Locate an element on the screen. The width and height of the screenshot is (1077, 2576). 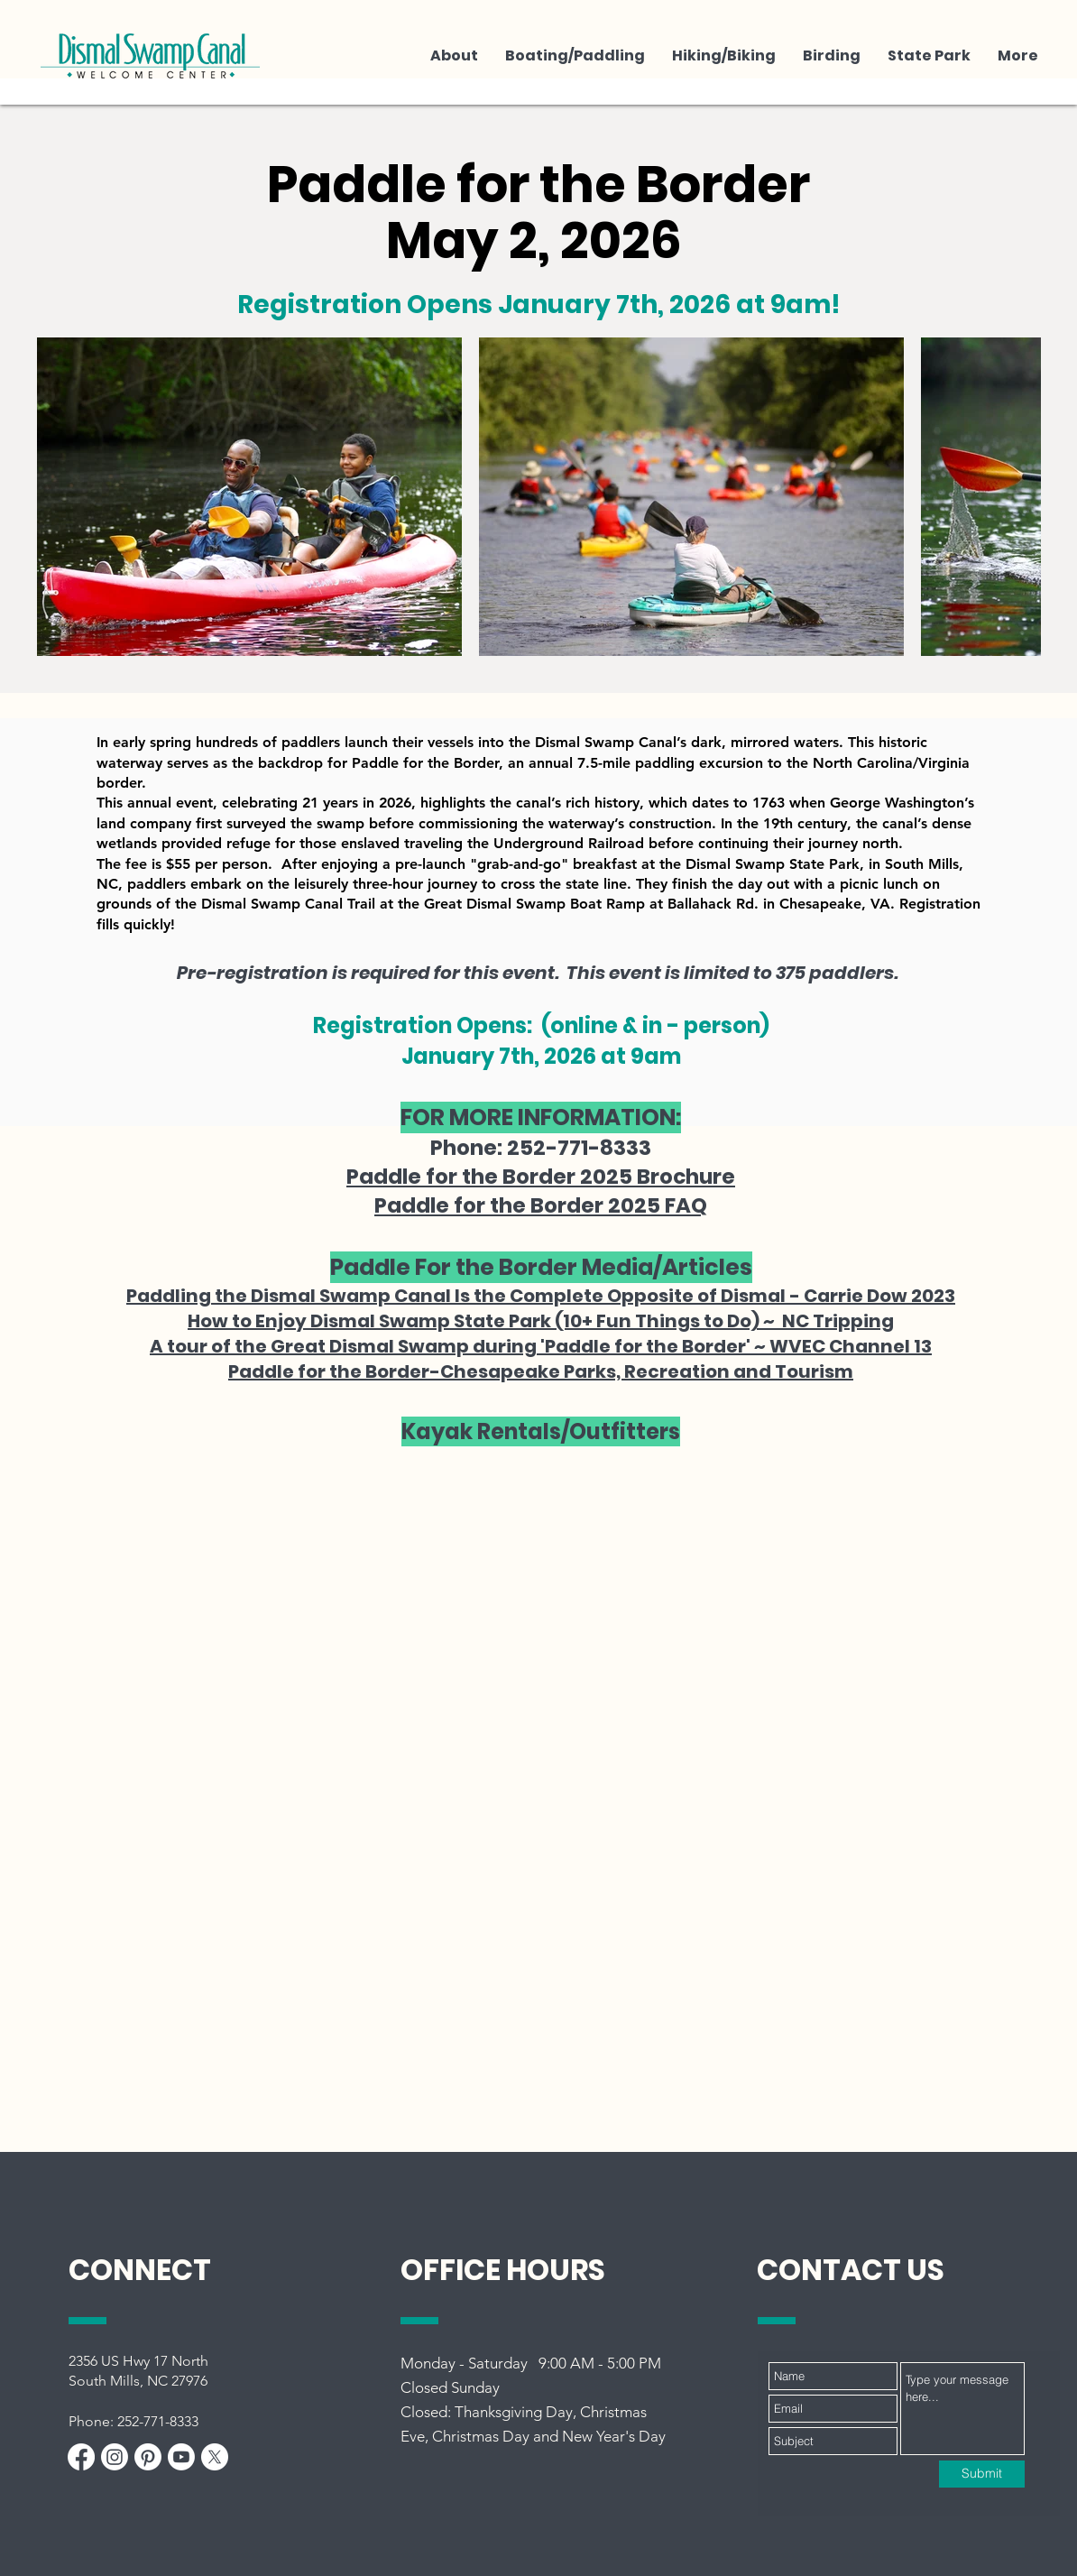
Registration Opens: (online & in - person) is located at coordinates (541, 1025).